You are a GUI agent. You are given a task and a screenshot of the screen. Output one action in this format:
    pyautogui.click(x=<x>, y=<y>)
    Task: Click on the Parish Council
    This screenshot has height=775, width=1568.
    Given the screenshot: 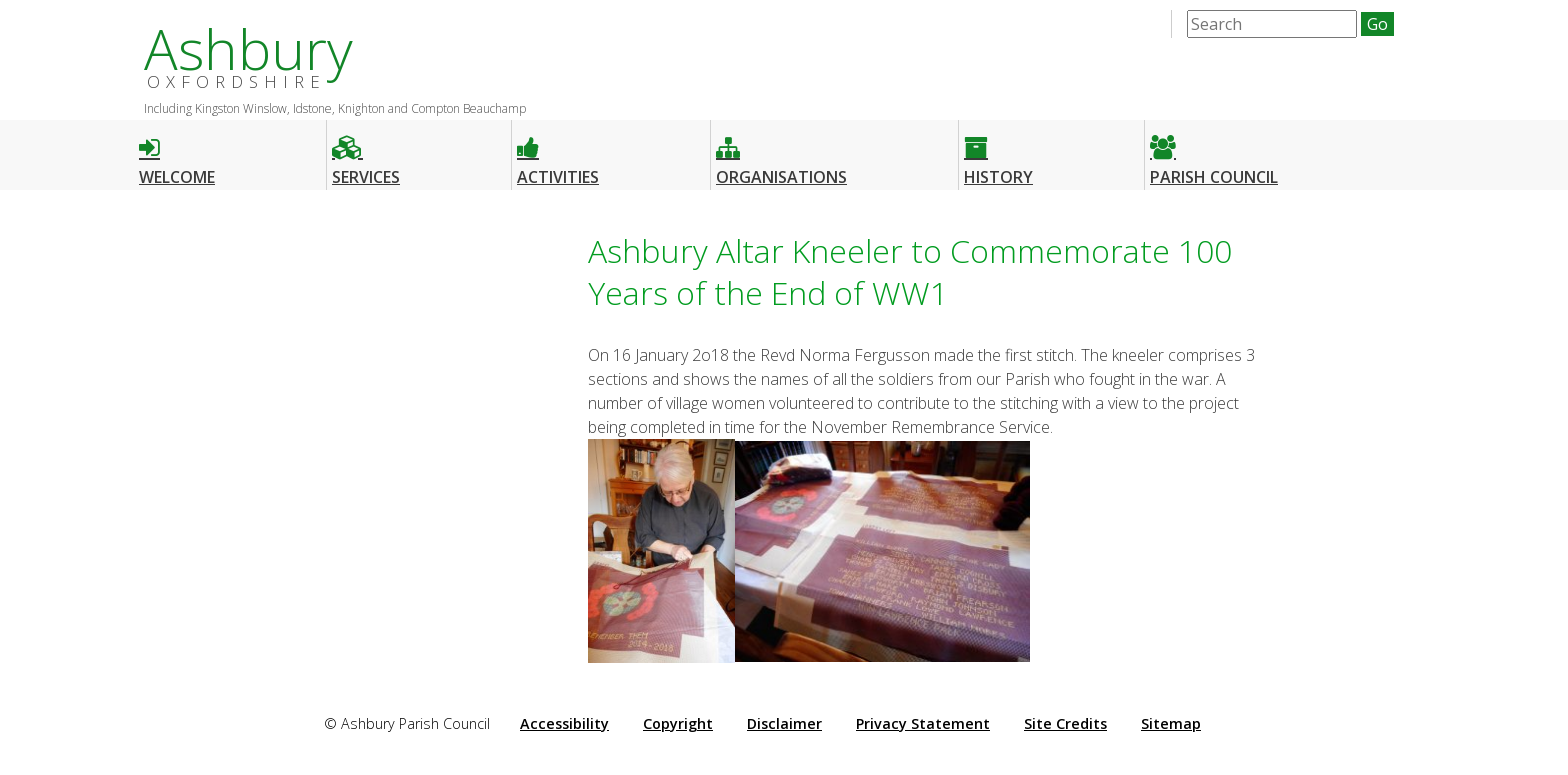 What is the action you would take?
    pyautogui.click(x=1214, y=152)
    